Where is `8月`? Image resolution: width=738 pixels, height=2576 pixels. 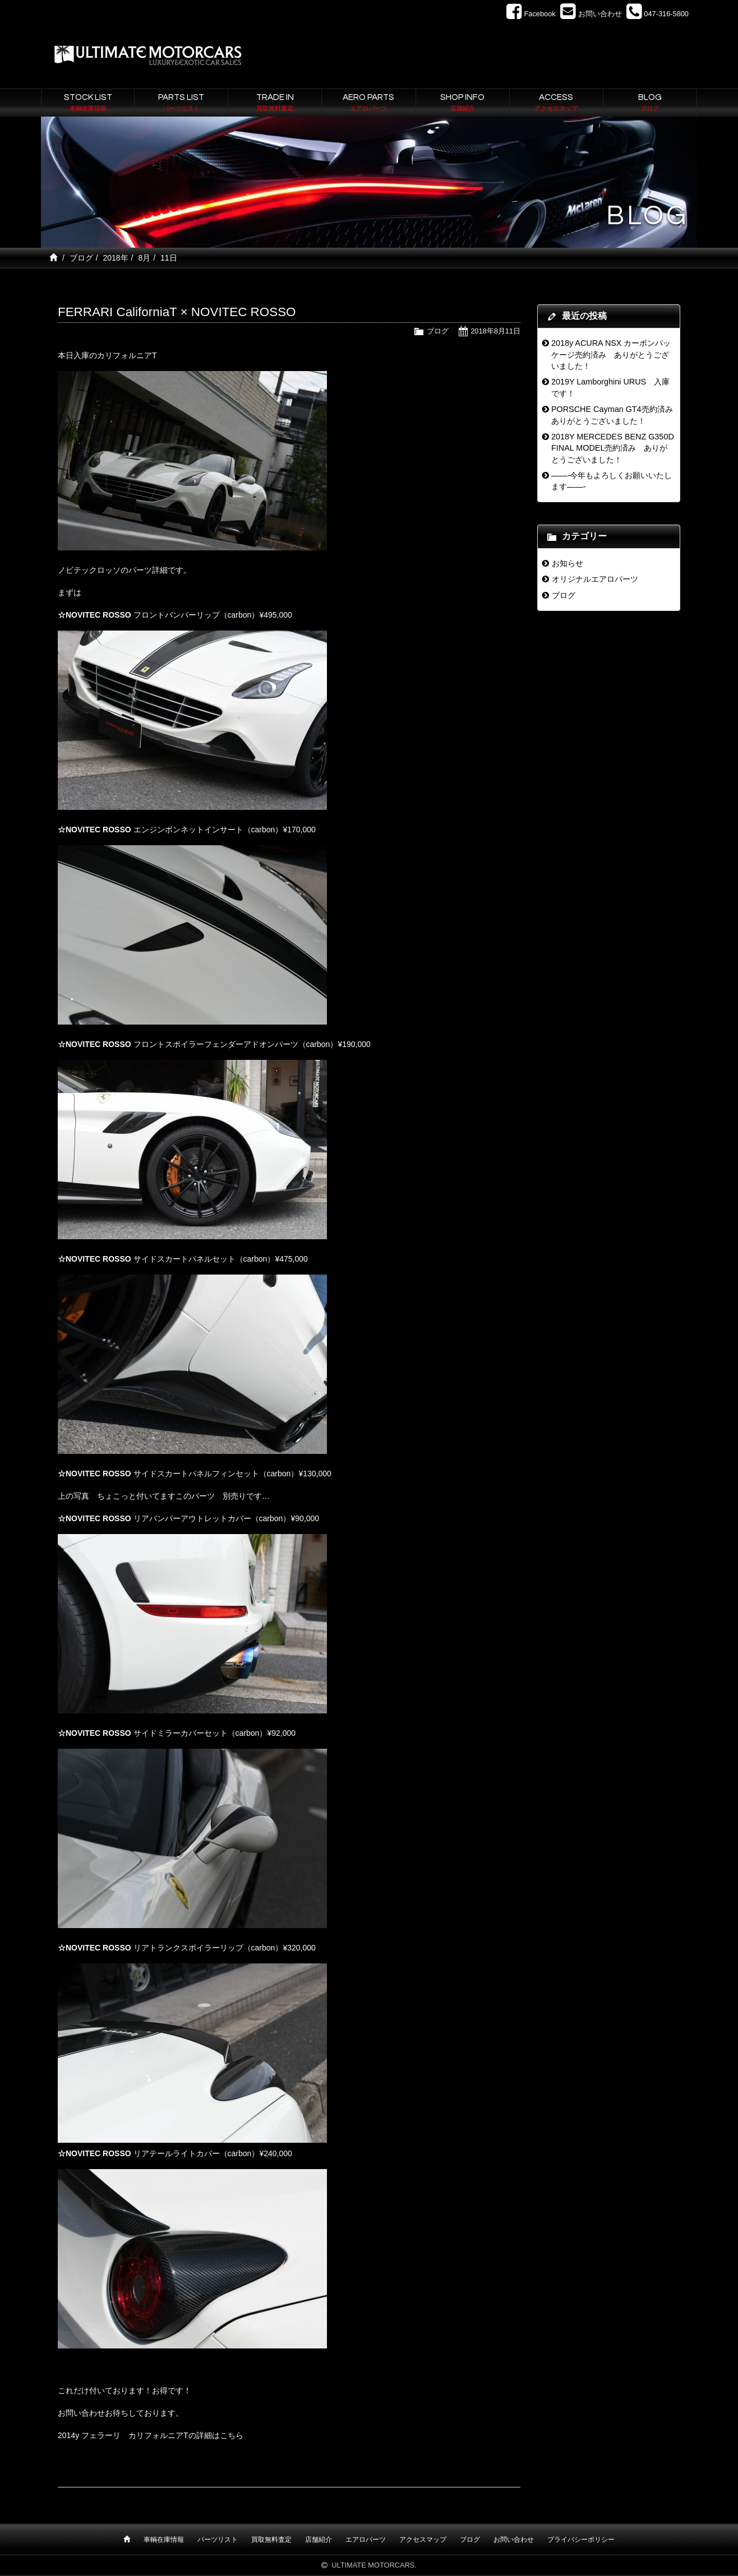
8月 is located at coordinates (144, 257).